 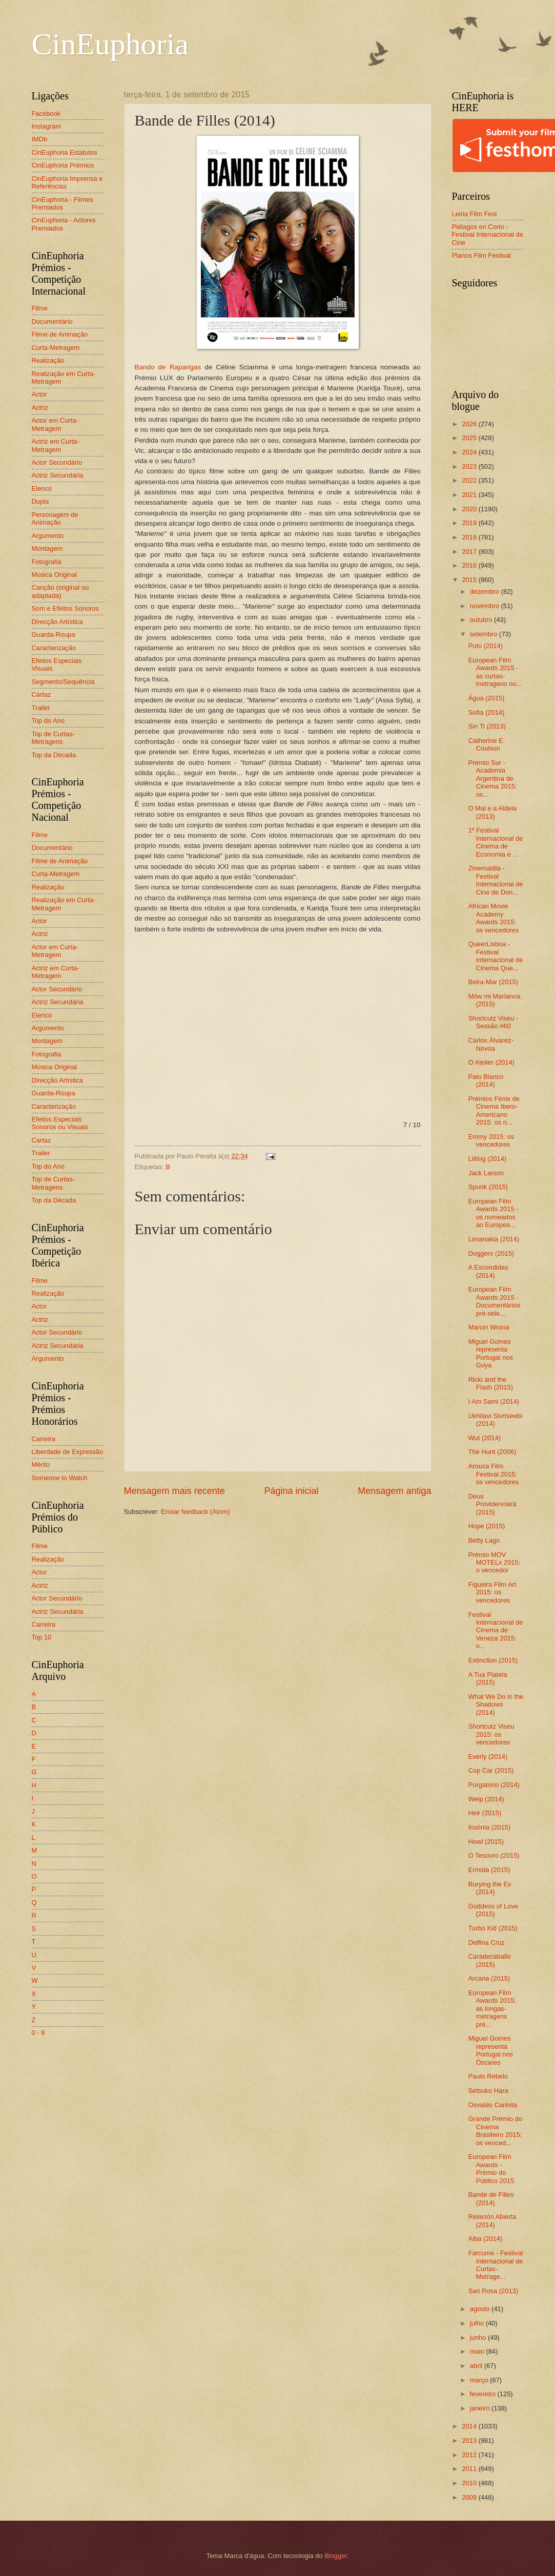 I want to click on European Film Awards 2015 - os nomeados ao Europea..., so click(x=493, y=1213).